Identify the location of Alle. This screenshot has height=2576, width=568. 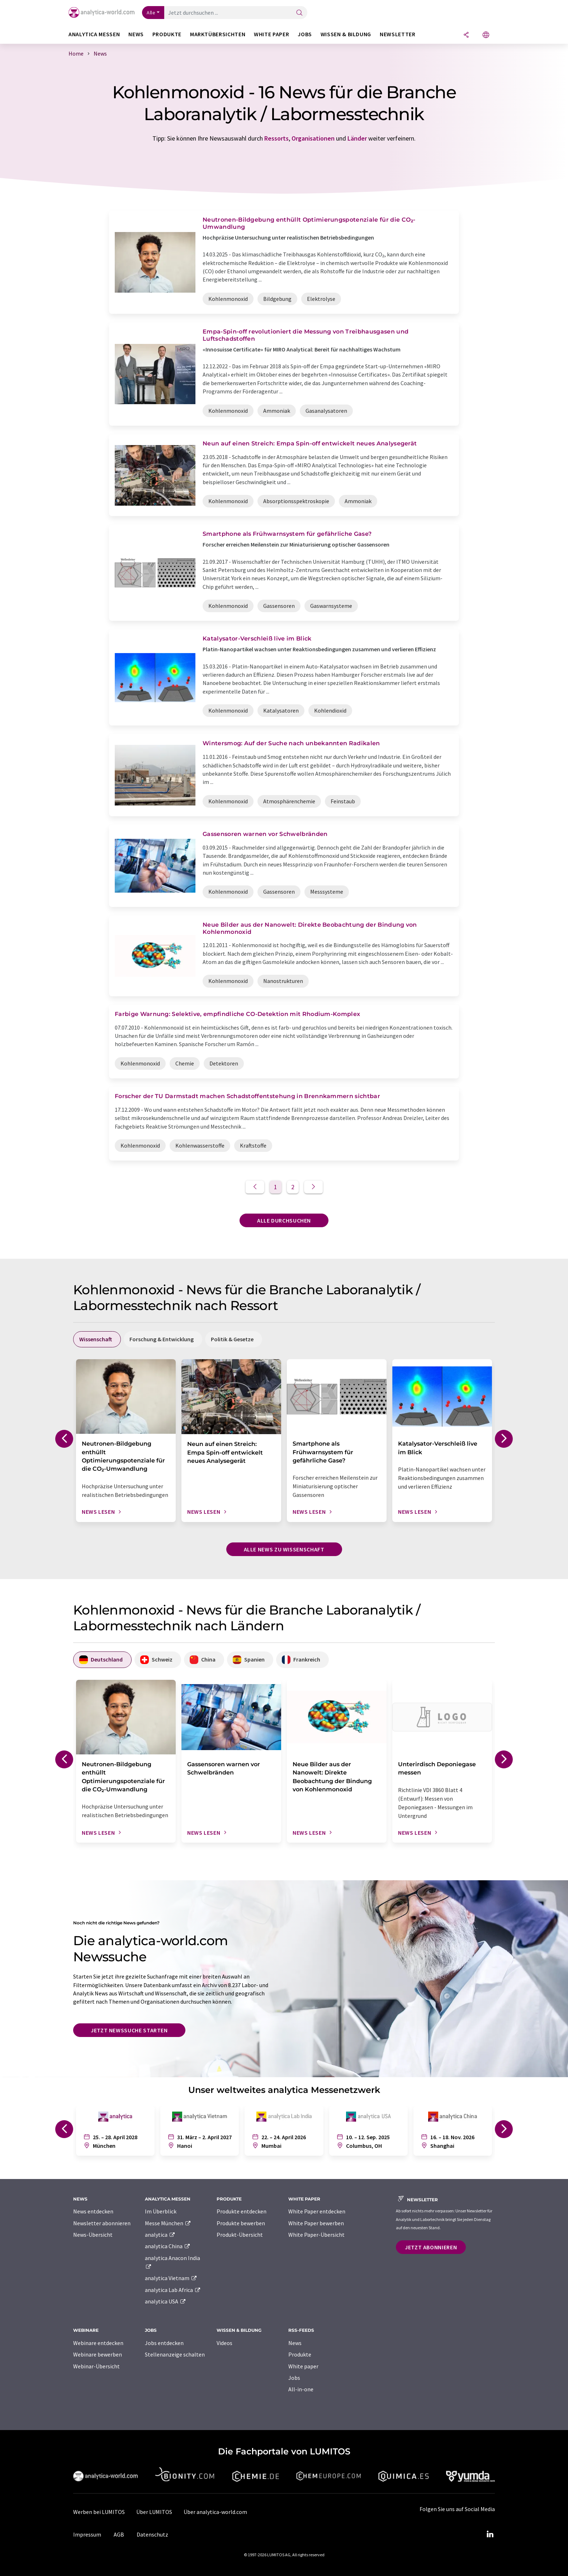
(151, 12).